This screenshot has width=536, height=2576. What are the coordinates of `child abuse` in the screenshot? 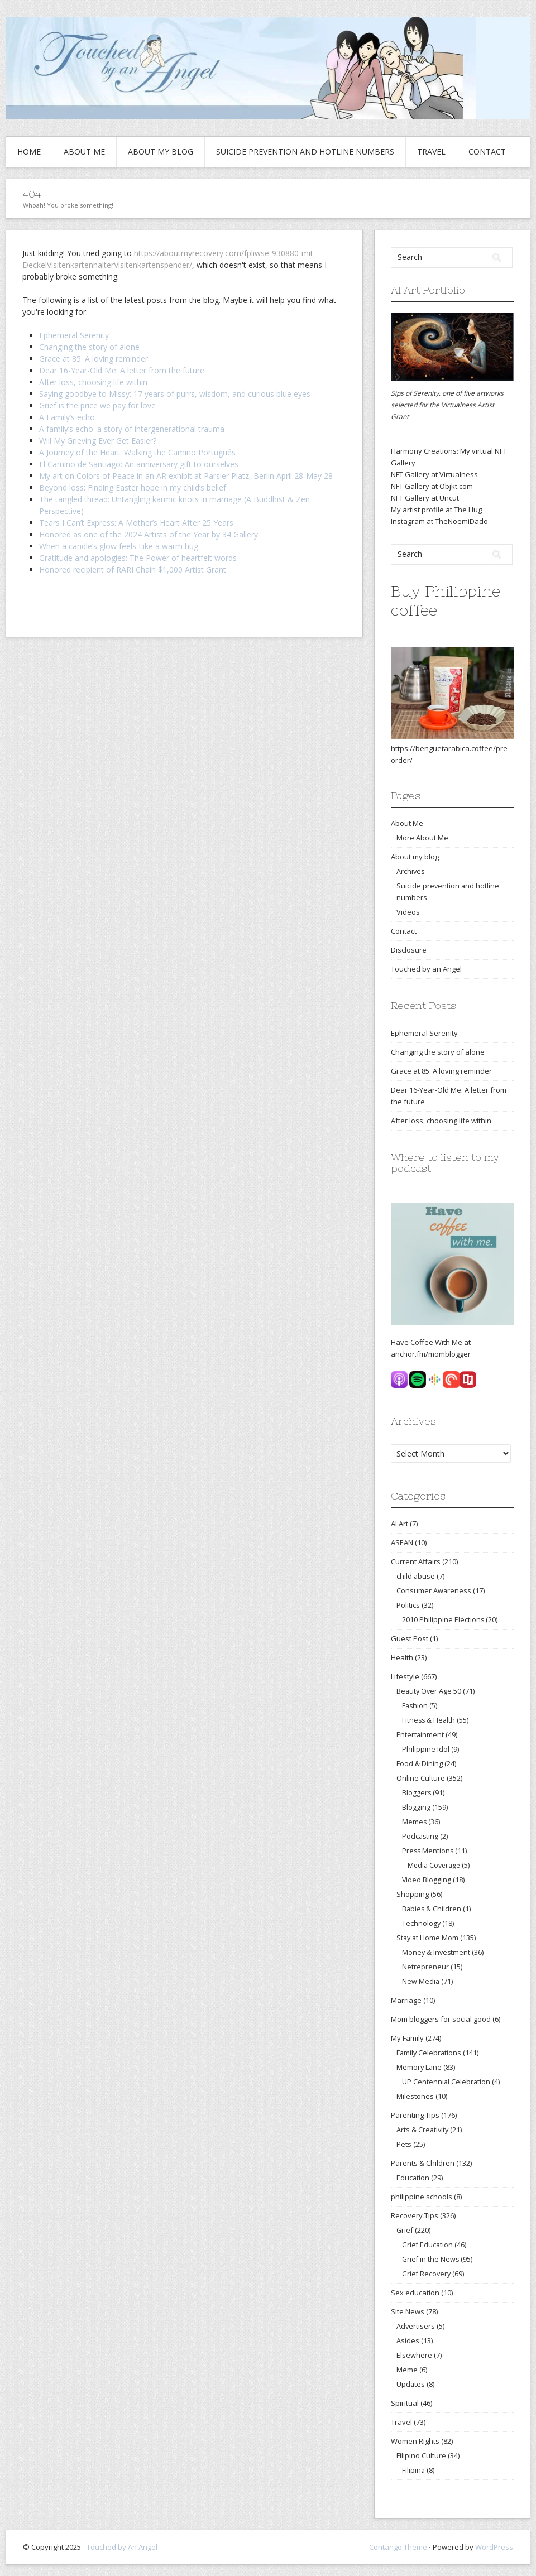 It's located at (415, 1576).